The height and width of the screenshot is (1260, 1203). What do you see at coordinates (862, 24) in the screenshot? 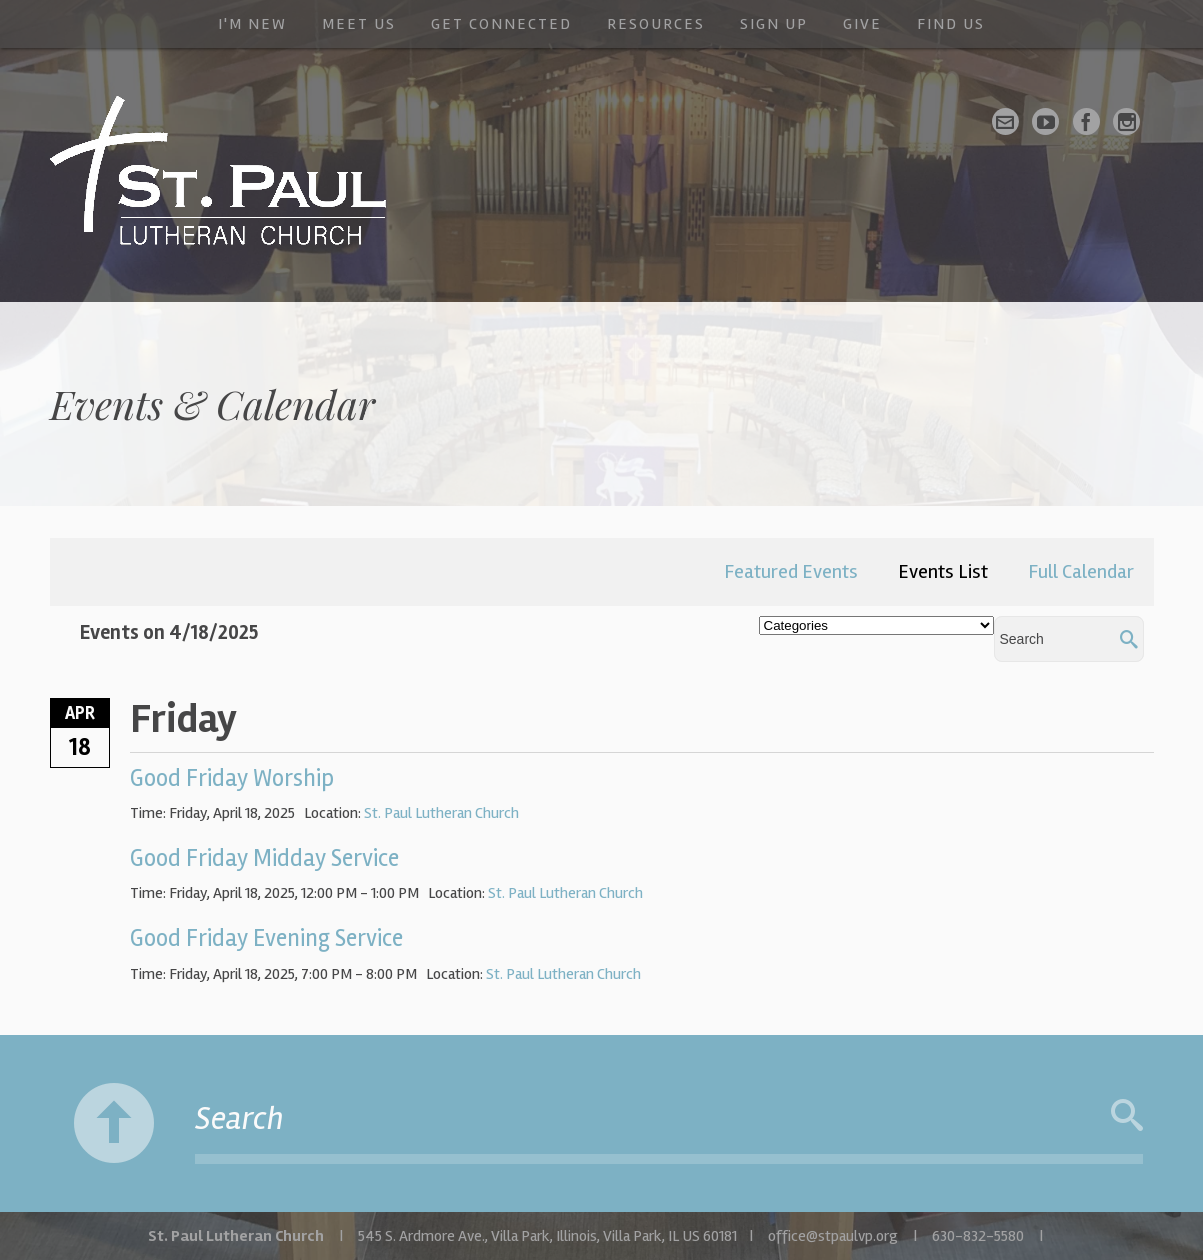
I see `Give` at bounding box center [862, 24].